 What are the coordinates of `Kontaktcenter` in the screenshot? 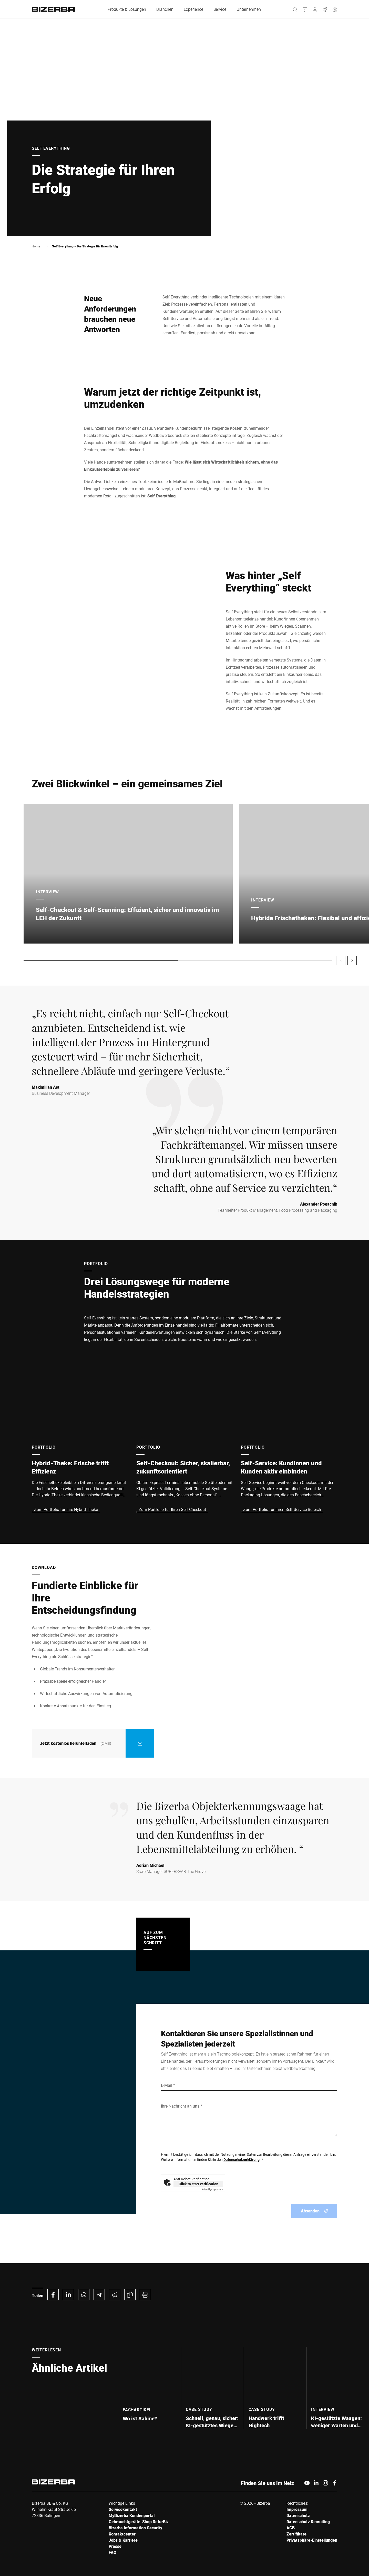 It's located at (122, 2534).